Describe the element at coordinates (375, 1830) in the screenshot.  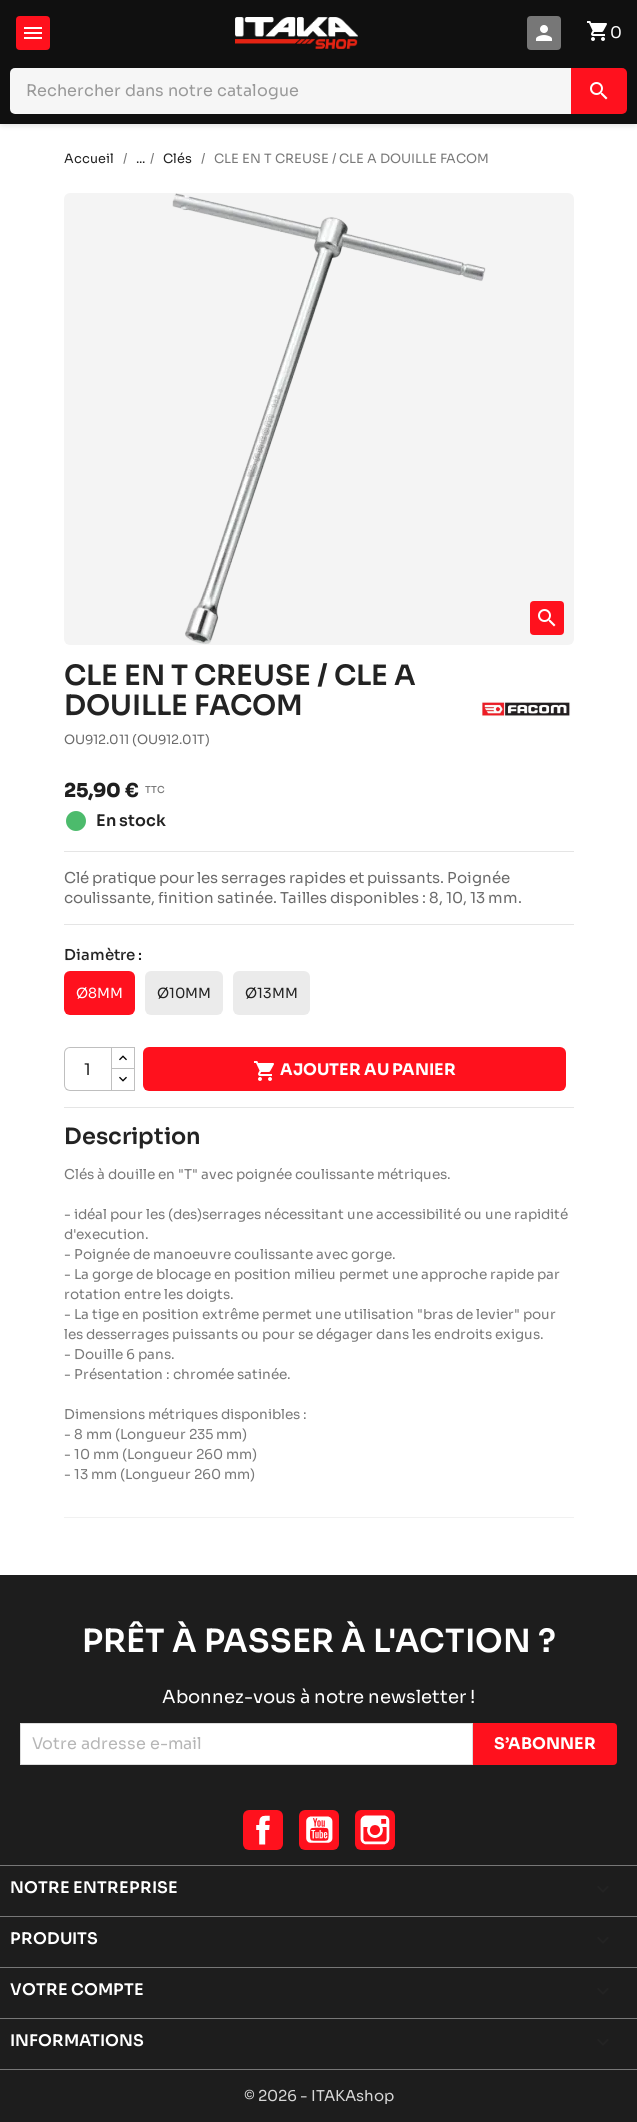
I see `Instagram` at that location.